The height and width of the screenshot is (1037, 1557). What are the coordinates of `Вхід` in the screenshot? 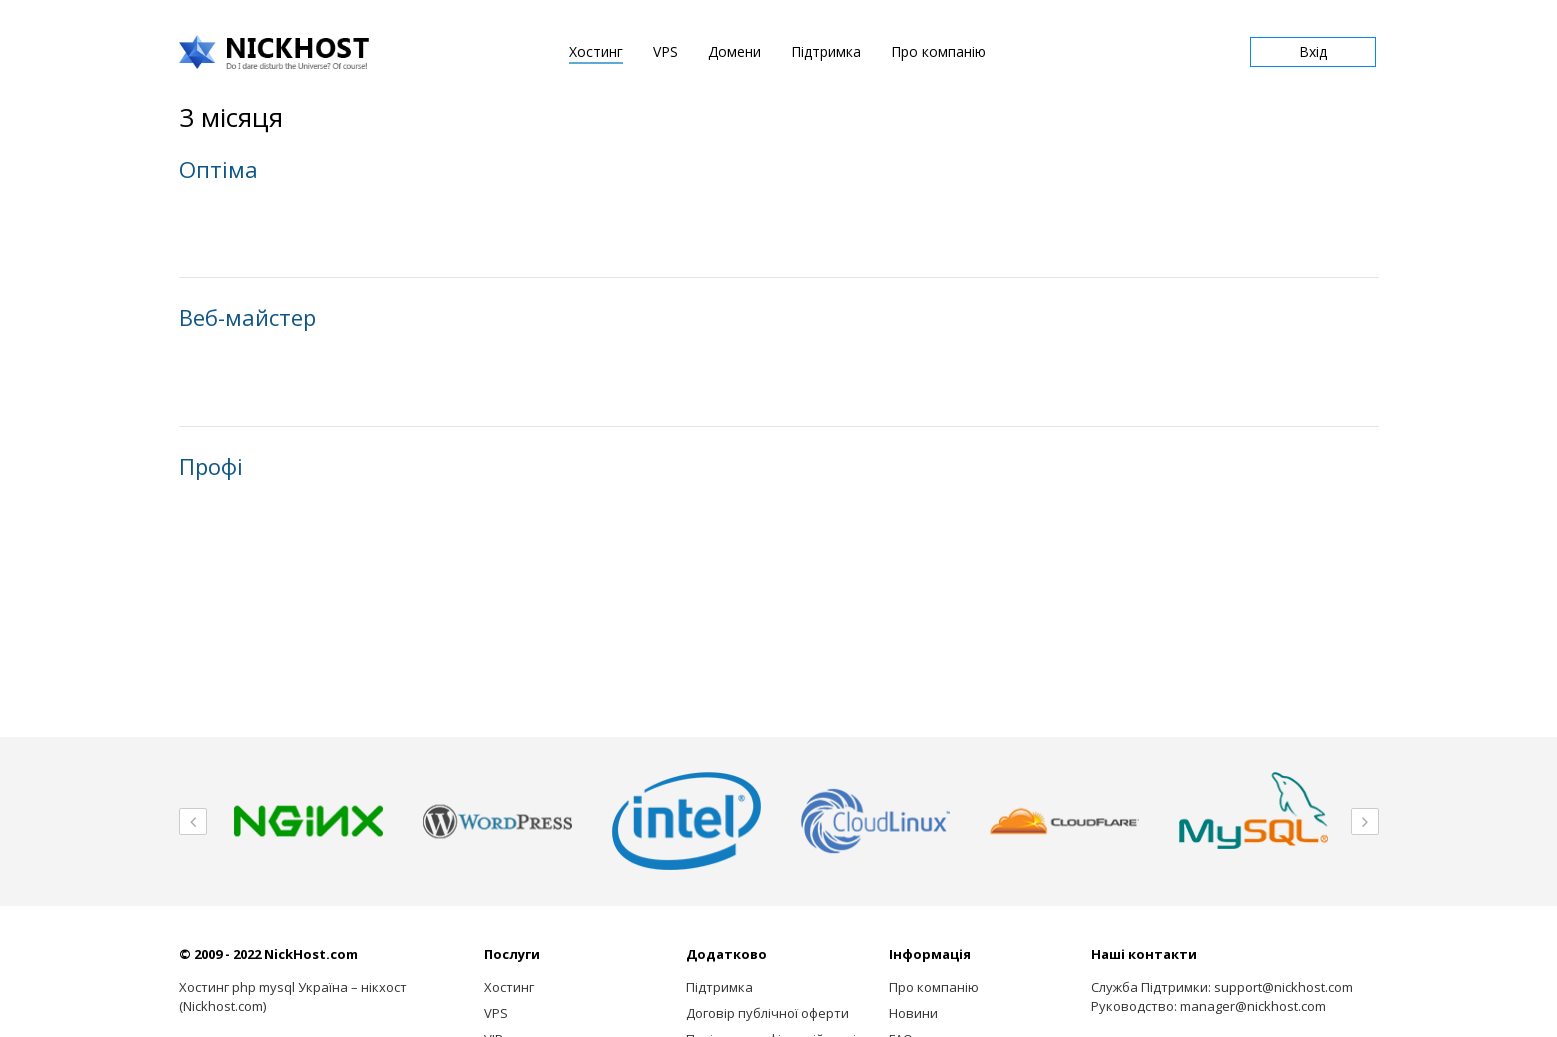 It's located at (1313, 51).